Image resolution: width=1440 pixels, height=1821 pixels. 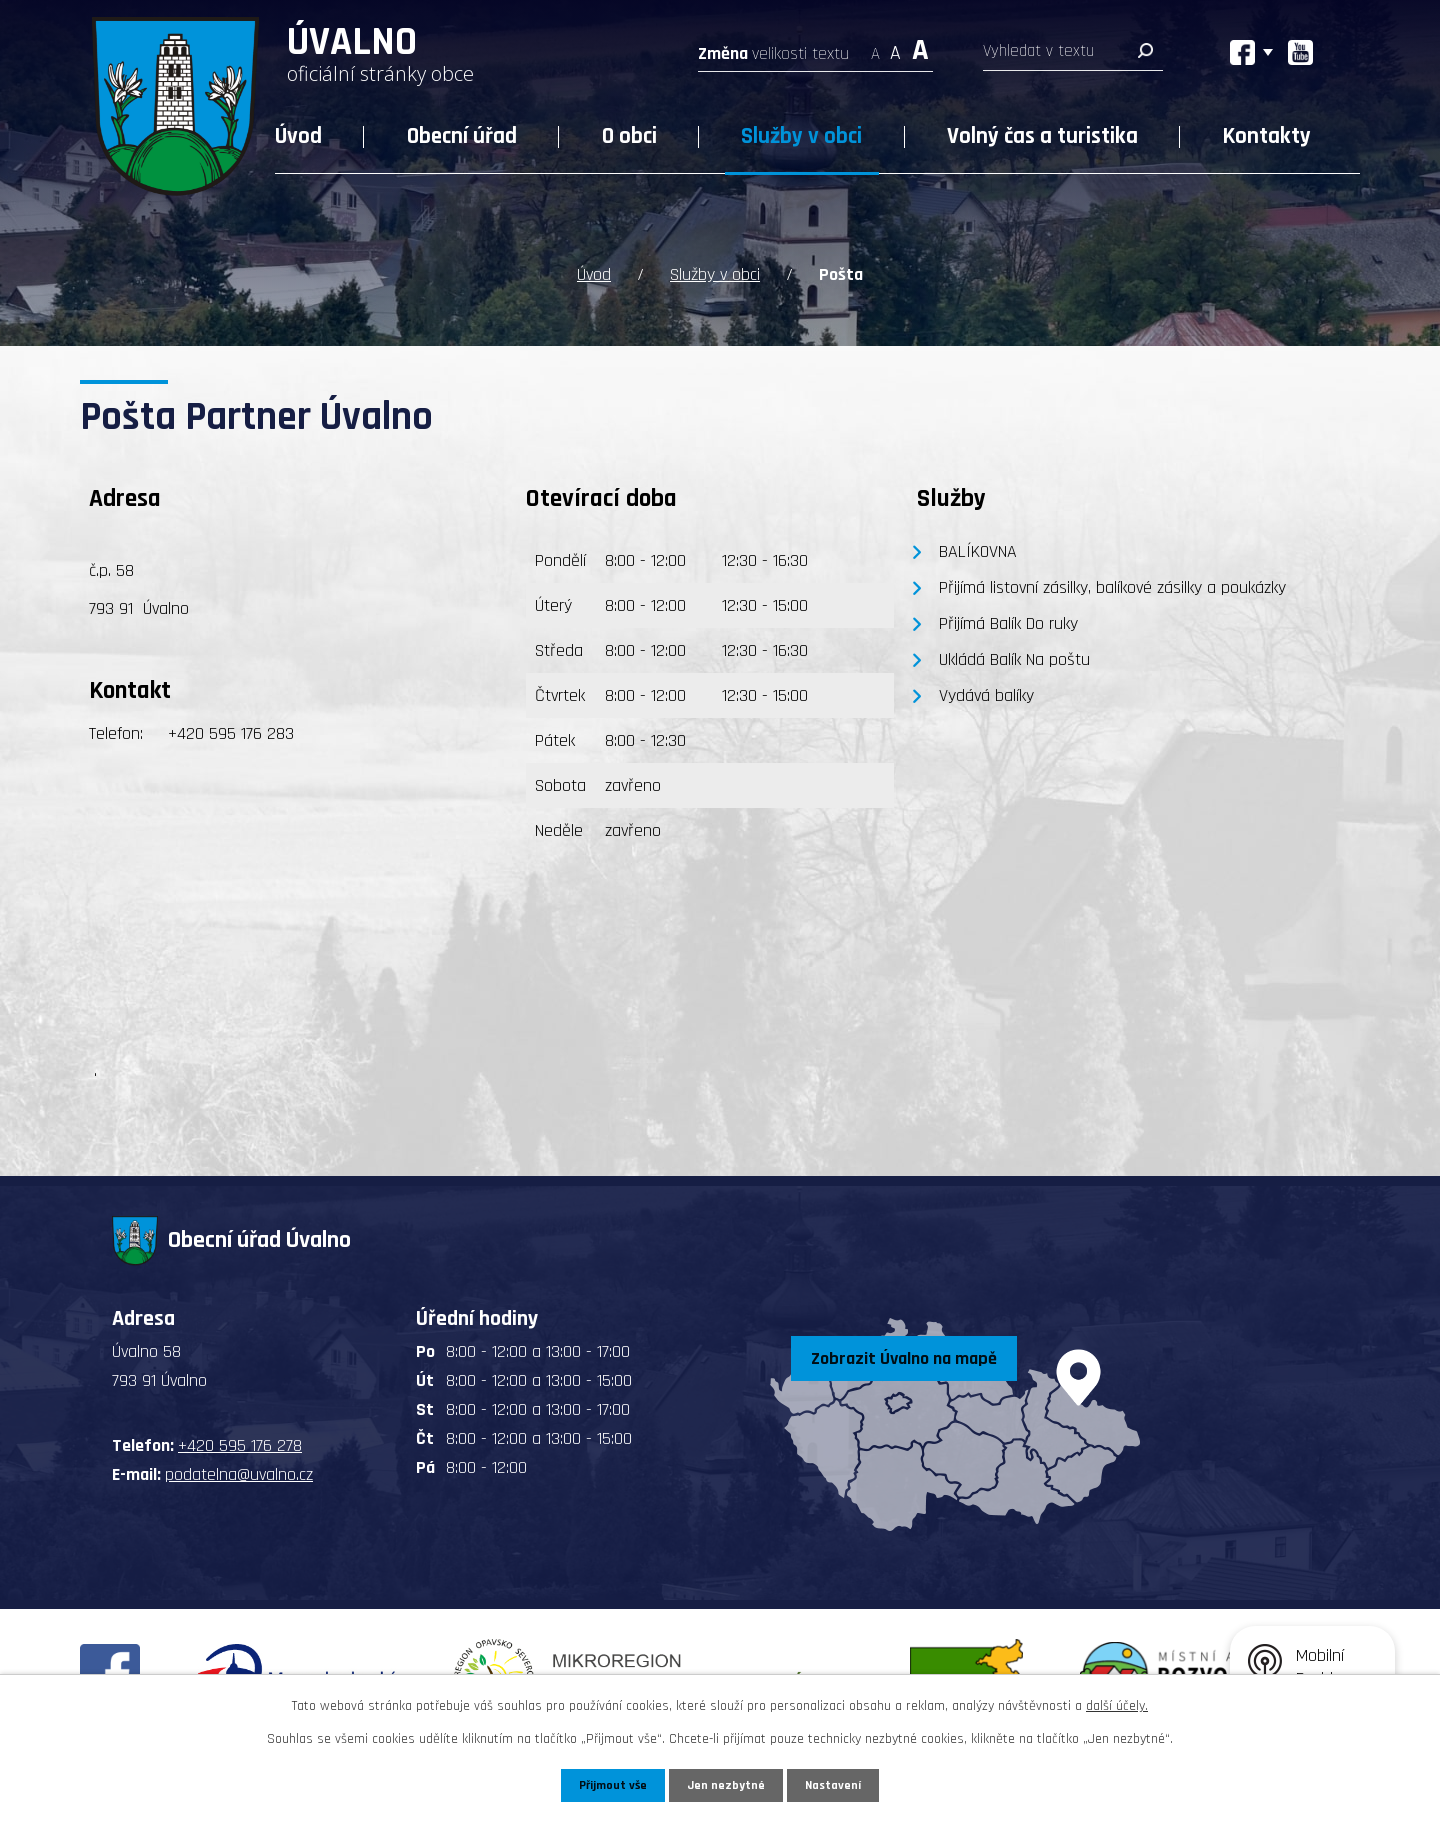 What do you see at coordinates (875, 47) in the screenshot?
I see `Menší` at bounding box center [875, 47].